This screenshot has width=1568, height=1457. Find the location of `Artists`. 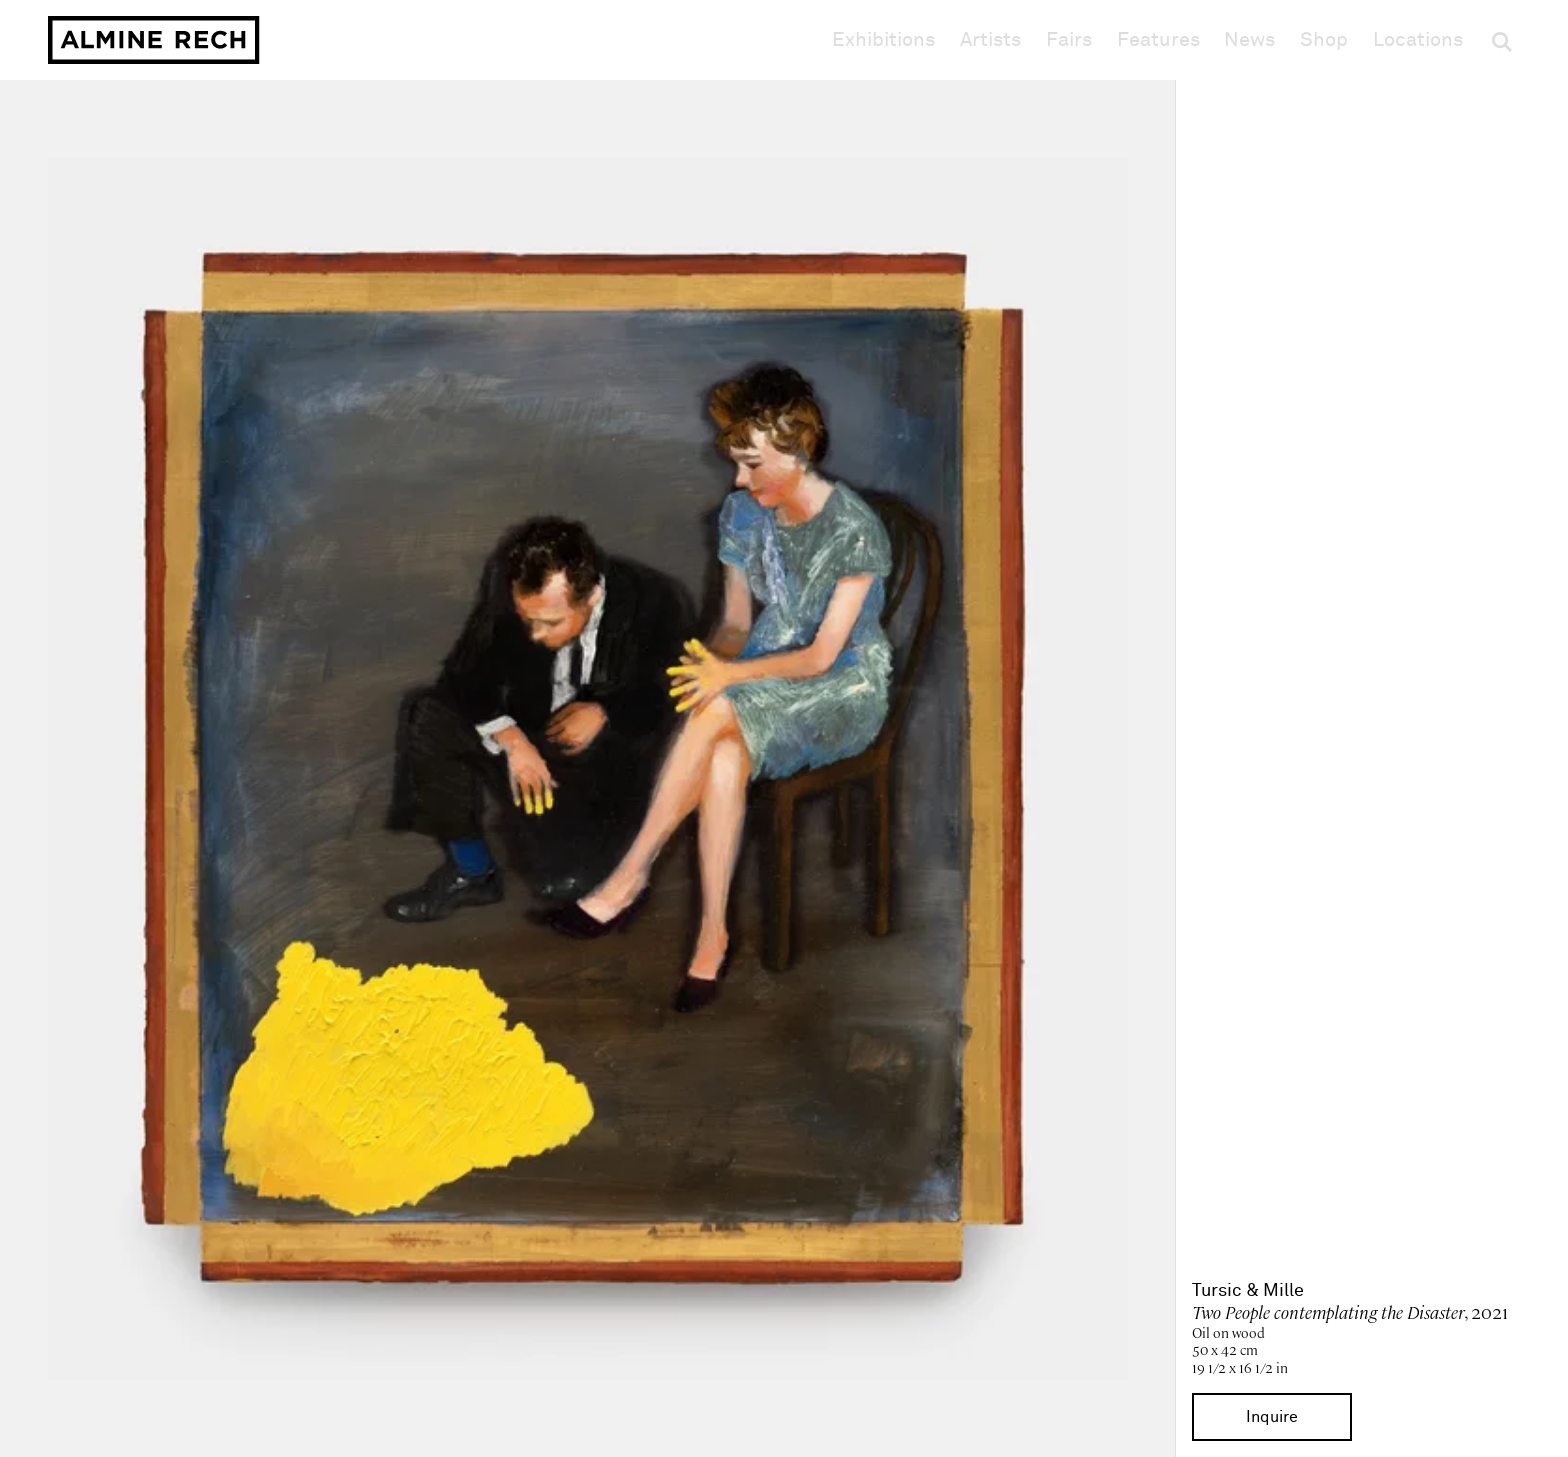

Artists is located at coordinates (990, 40).